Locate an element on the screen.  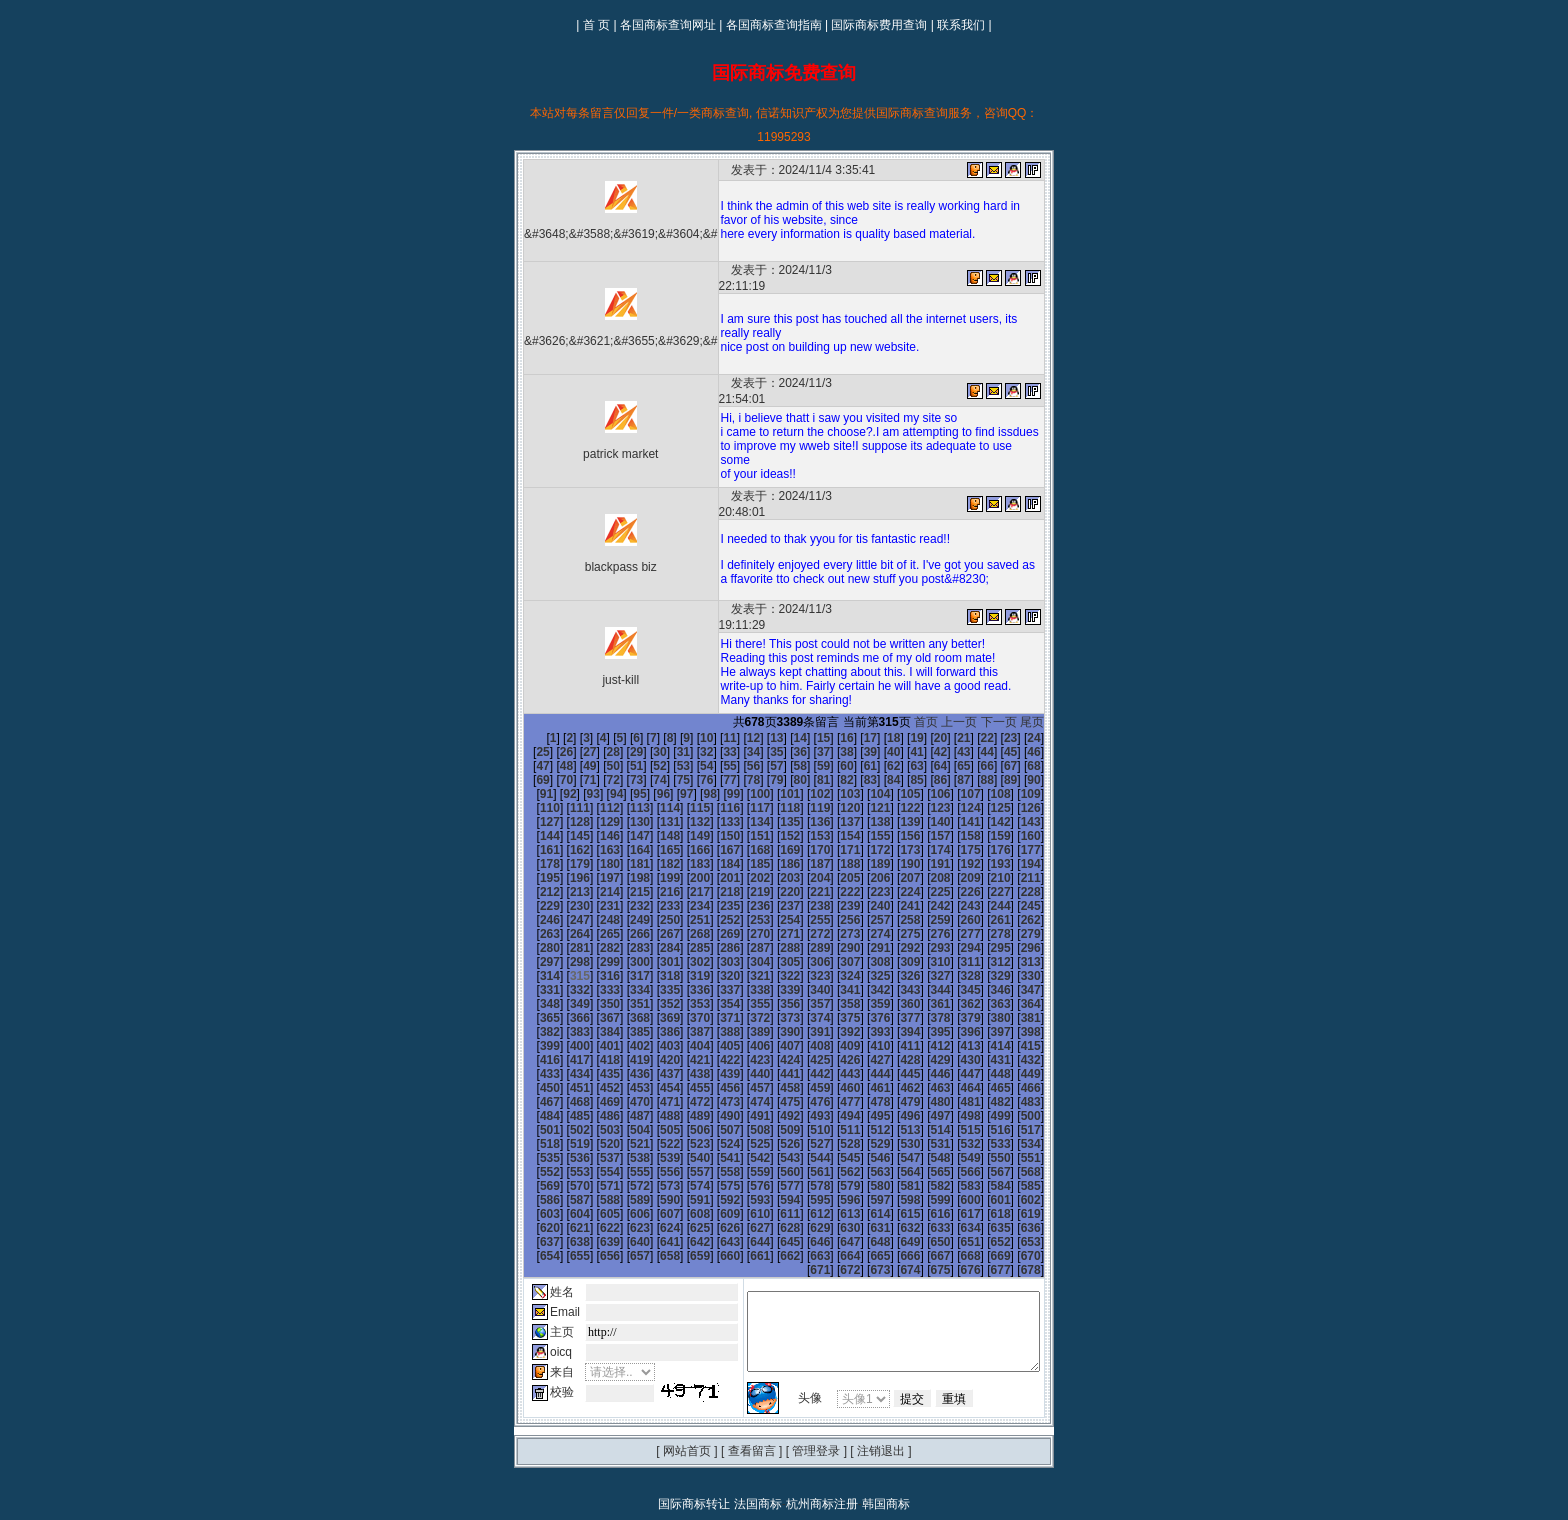
555 is located at coordinates (773, 1100).